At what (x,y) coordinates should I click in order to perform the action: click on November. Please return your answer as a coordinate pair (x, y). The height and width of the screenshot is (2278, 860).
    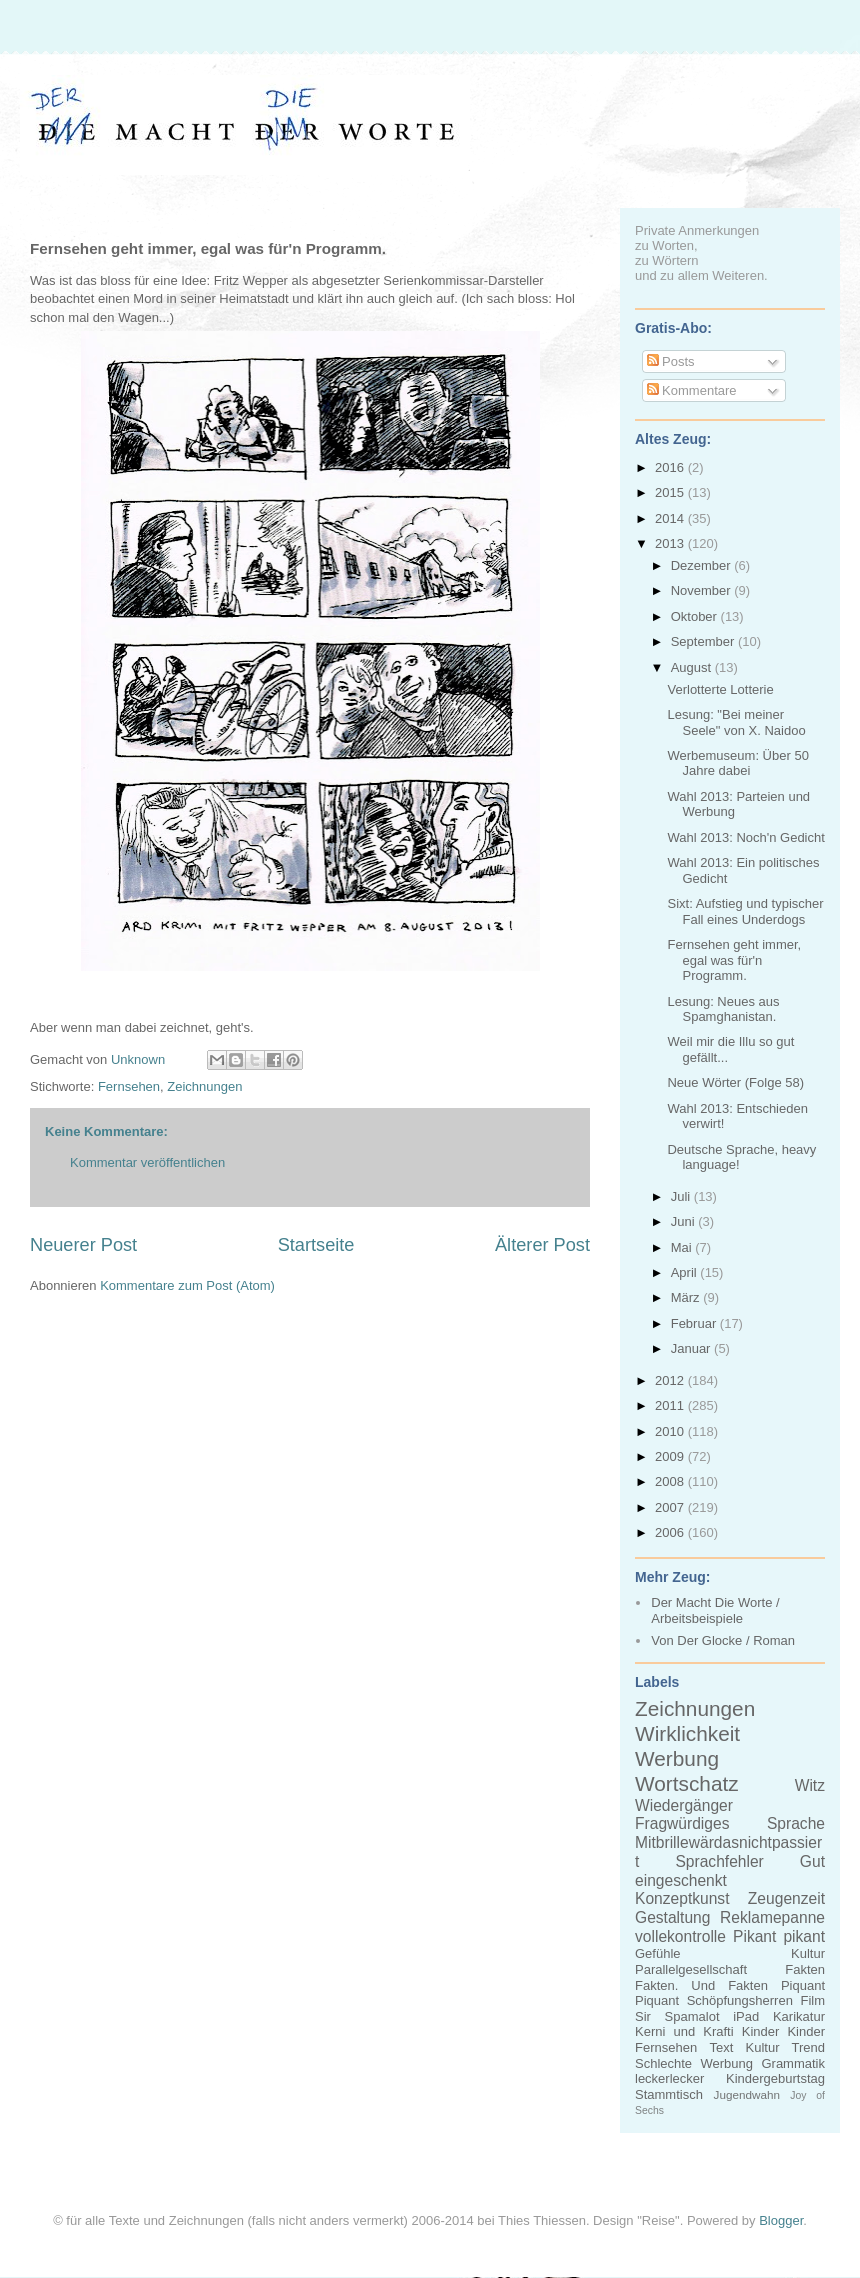
    Looking at the image, I should click on (703, 590).